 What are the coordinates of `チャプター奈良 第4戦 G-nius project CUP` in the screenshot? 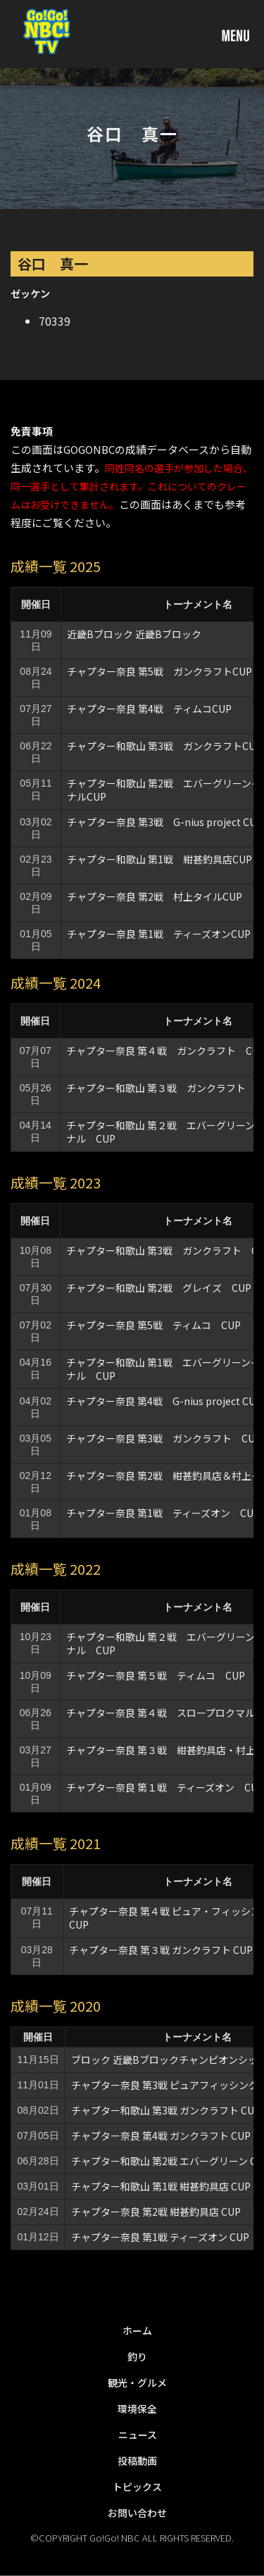 It's located at (164, 1401).